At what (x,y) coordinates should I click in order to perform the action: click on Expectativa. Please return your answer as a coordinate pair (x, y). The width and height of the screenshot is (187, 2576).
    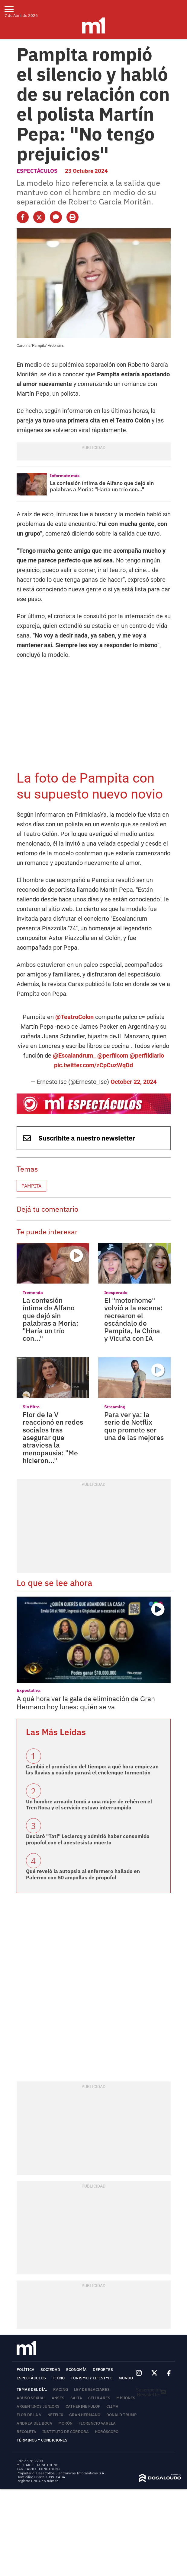
    Looking at the image, I should click on (28, 1690).